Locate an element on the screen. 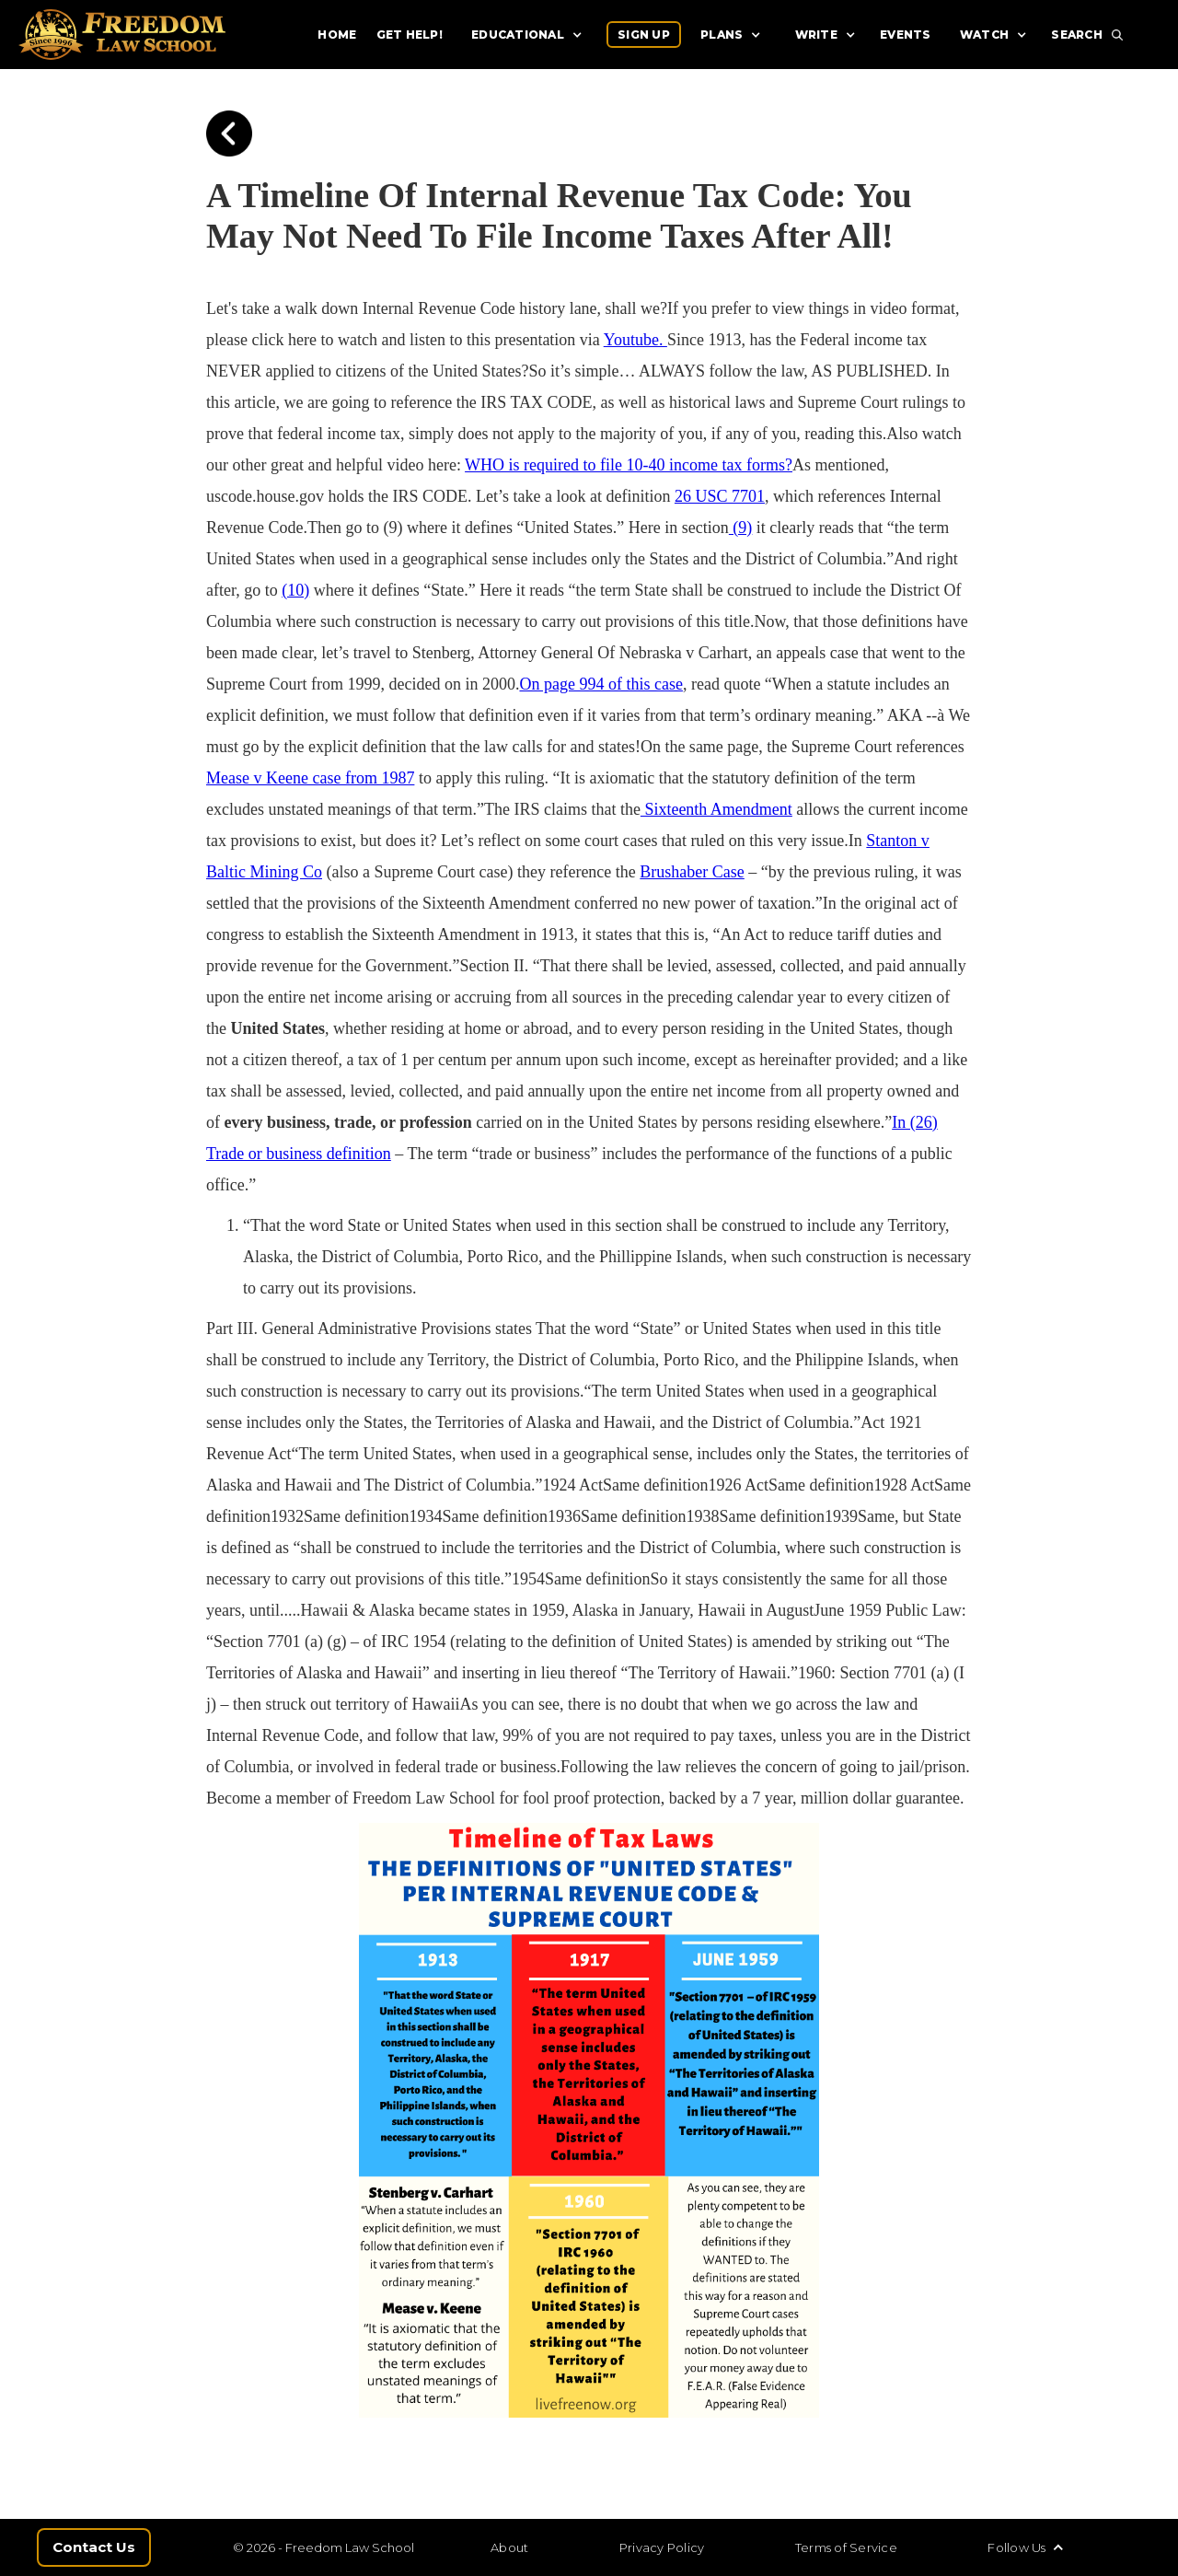  EVENTS is located at coordinates (905, 34).